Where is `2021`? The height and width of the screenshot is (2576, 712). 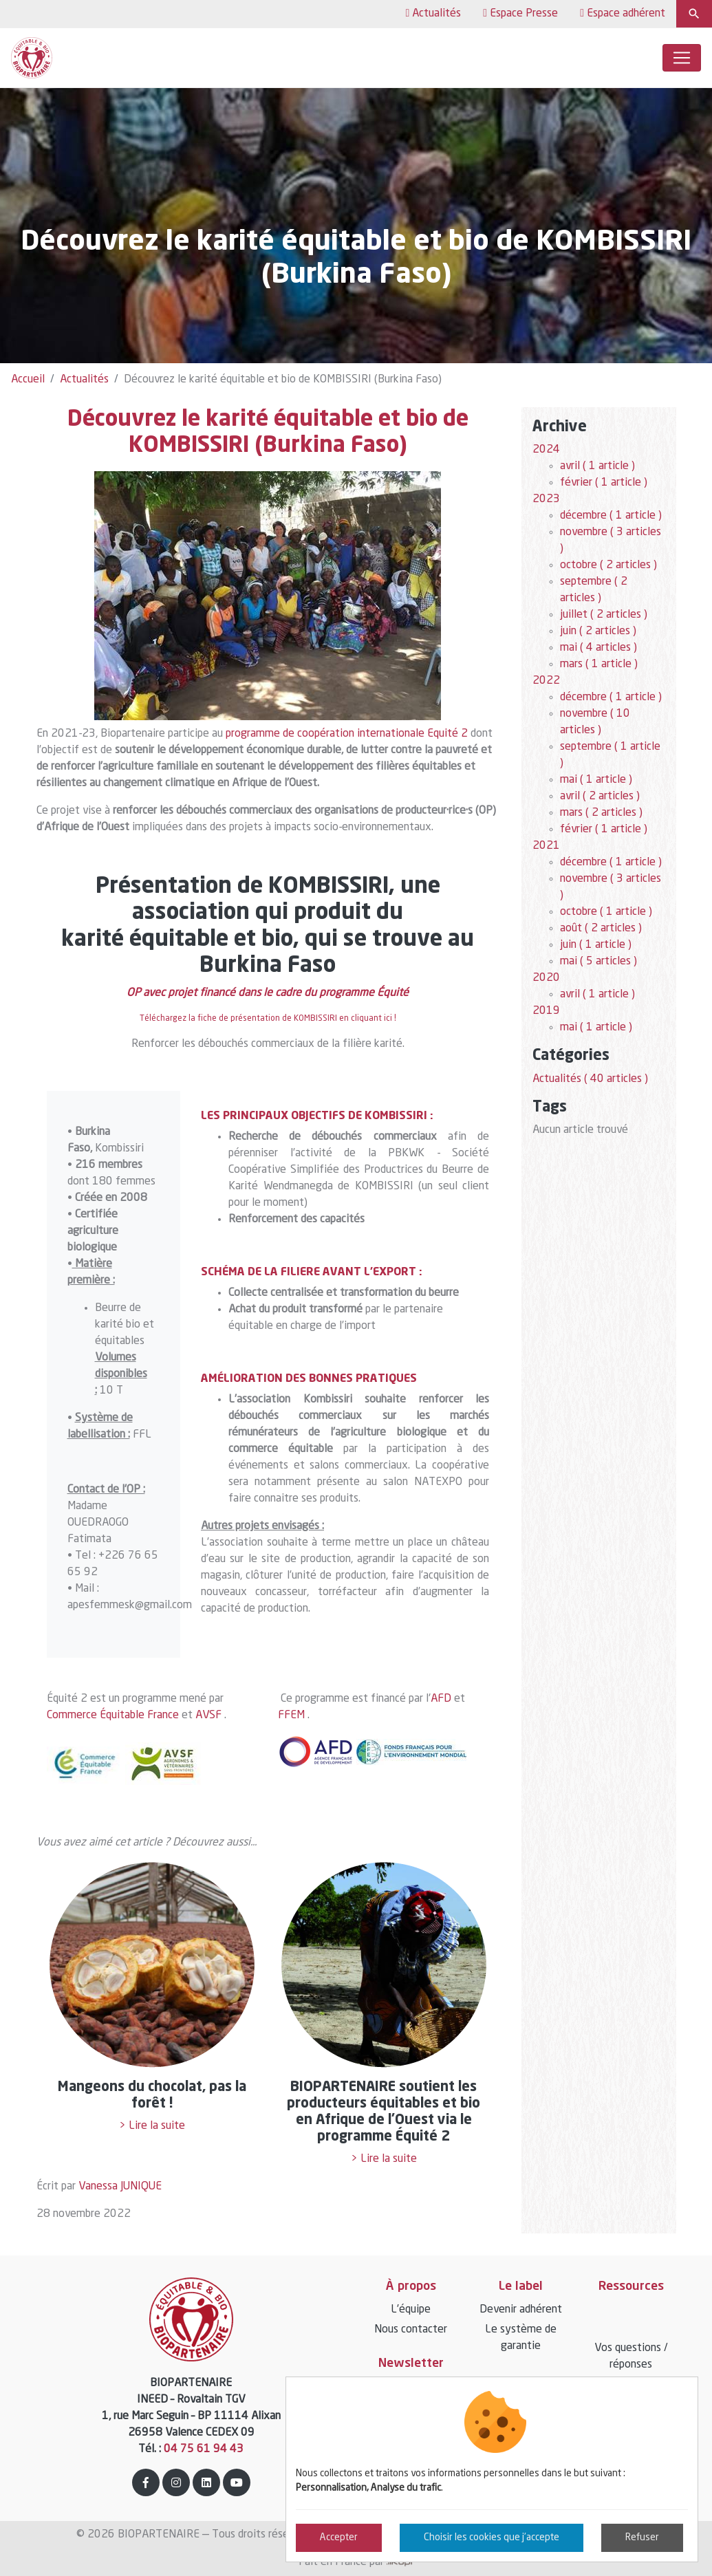 2021 is located at coordinates (546, 846).